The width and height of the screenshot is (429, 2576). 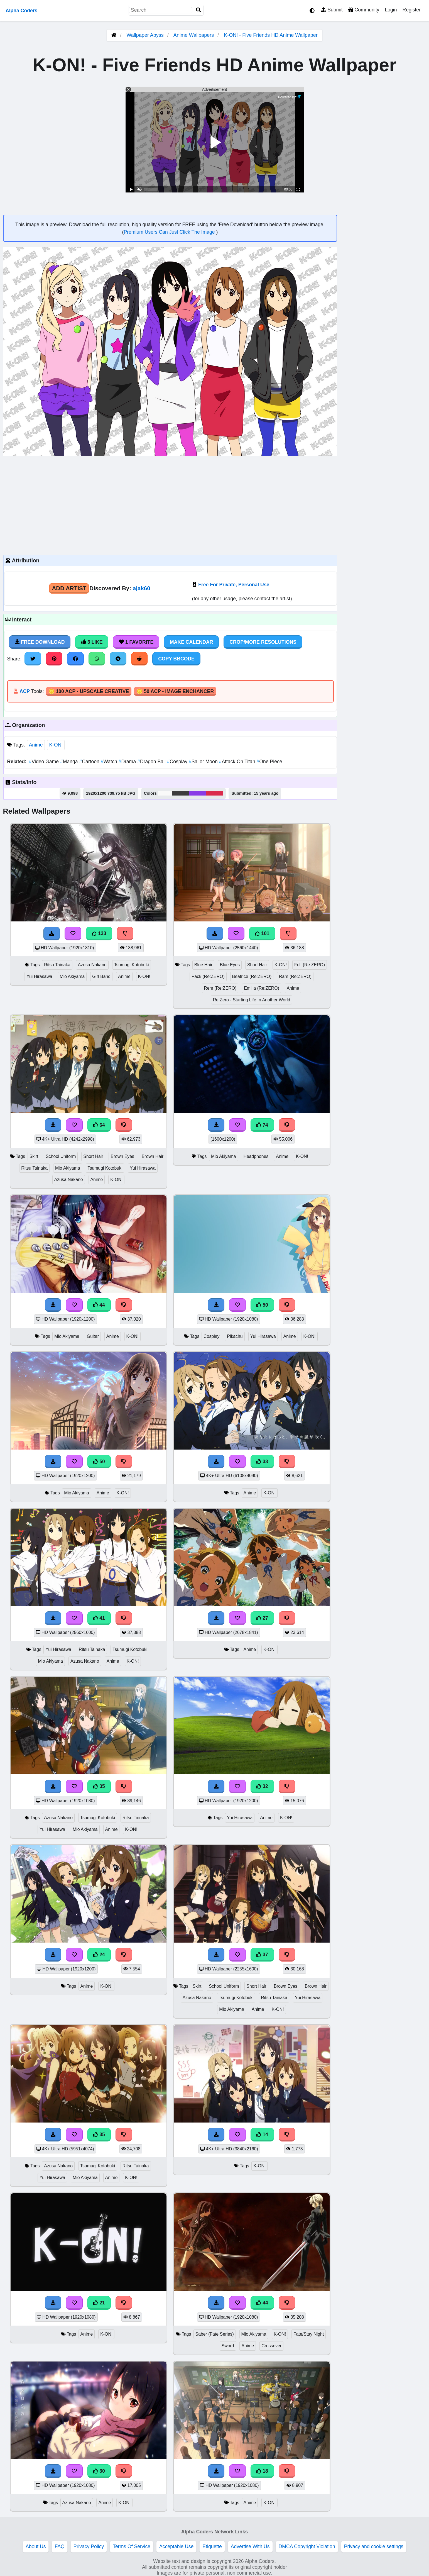 What do you see at coordinates (99, 1305) in the screenshot?
I see `44` at bounding box center [99, 1305].